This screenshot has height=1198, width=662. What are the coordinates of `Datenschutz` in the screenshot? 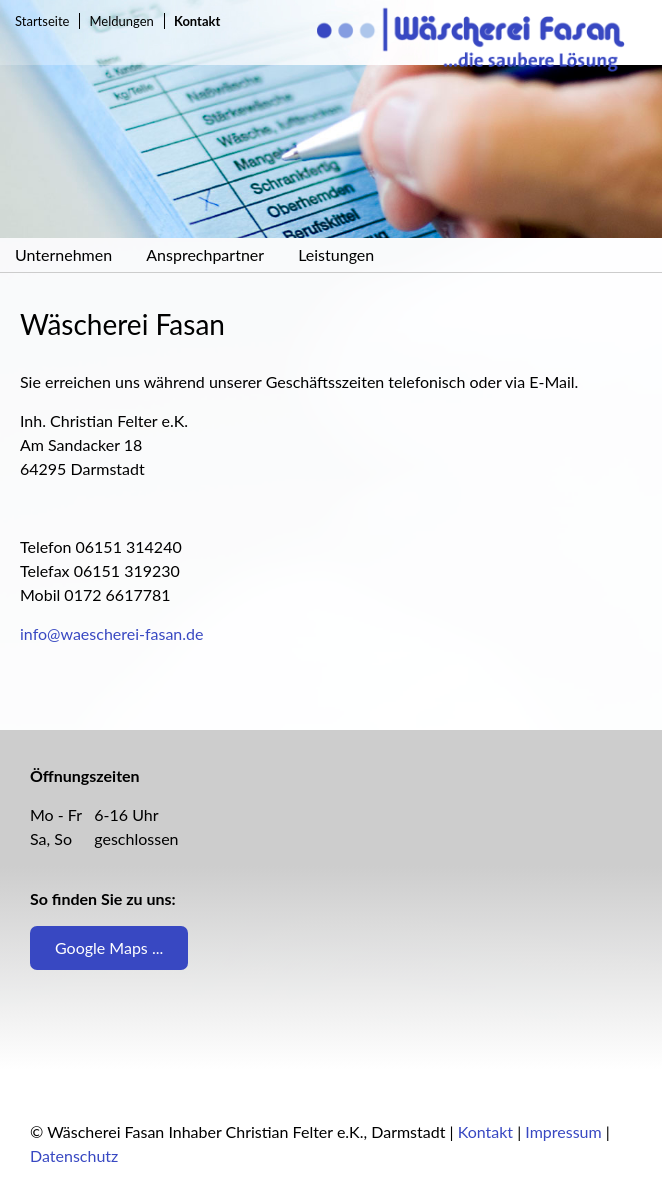 It's located at (74, 1155).